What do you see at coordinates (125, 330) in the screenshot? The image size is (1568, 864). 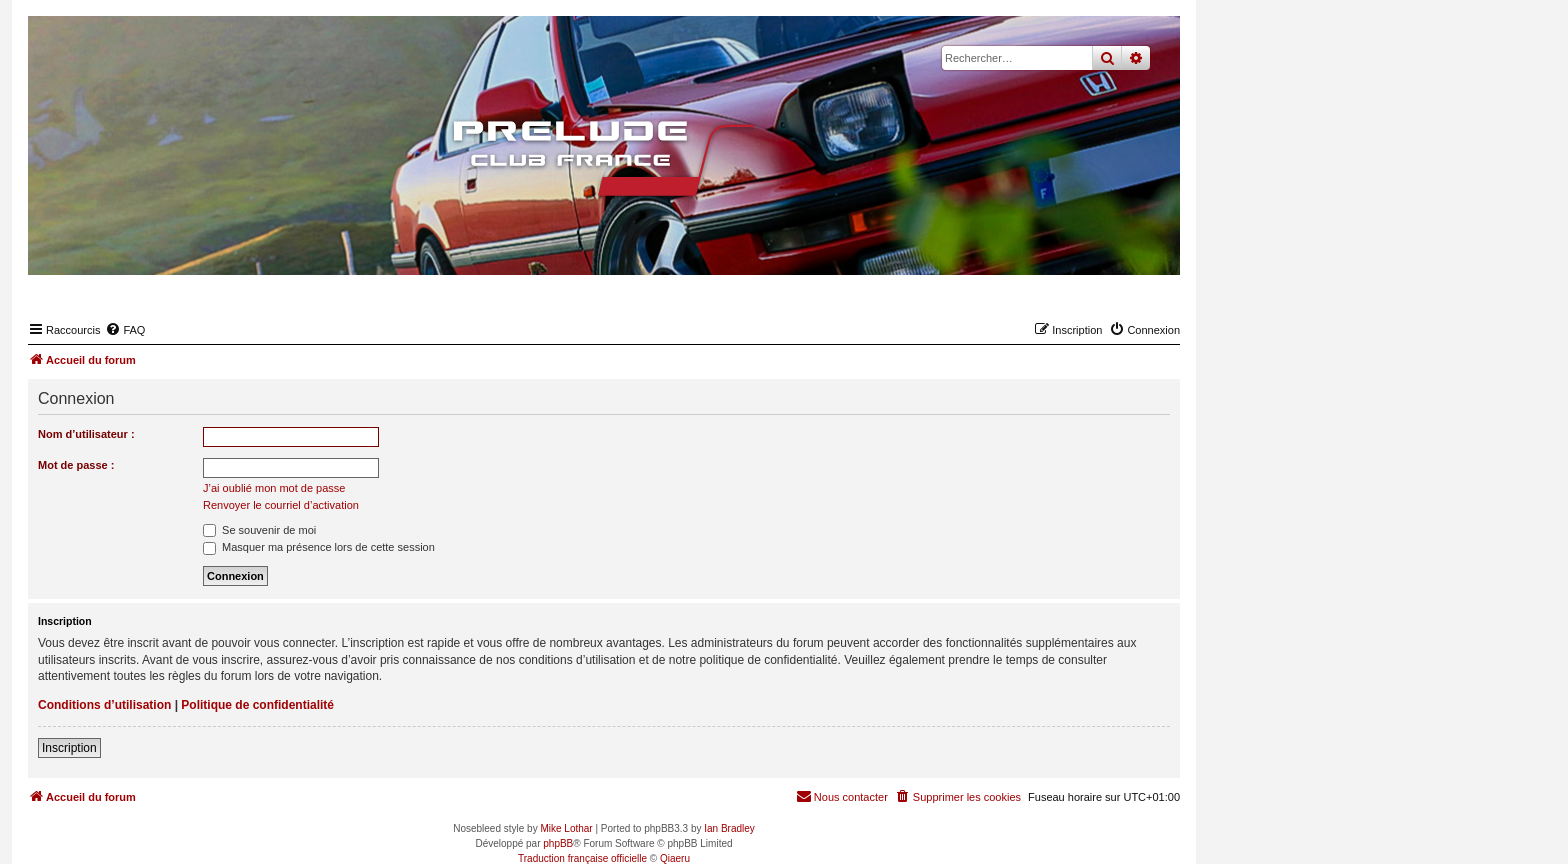 I see `[menuitem]` at bounding box center [125, 330].